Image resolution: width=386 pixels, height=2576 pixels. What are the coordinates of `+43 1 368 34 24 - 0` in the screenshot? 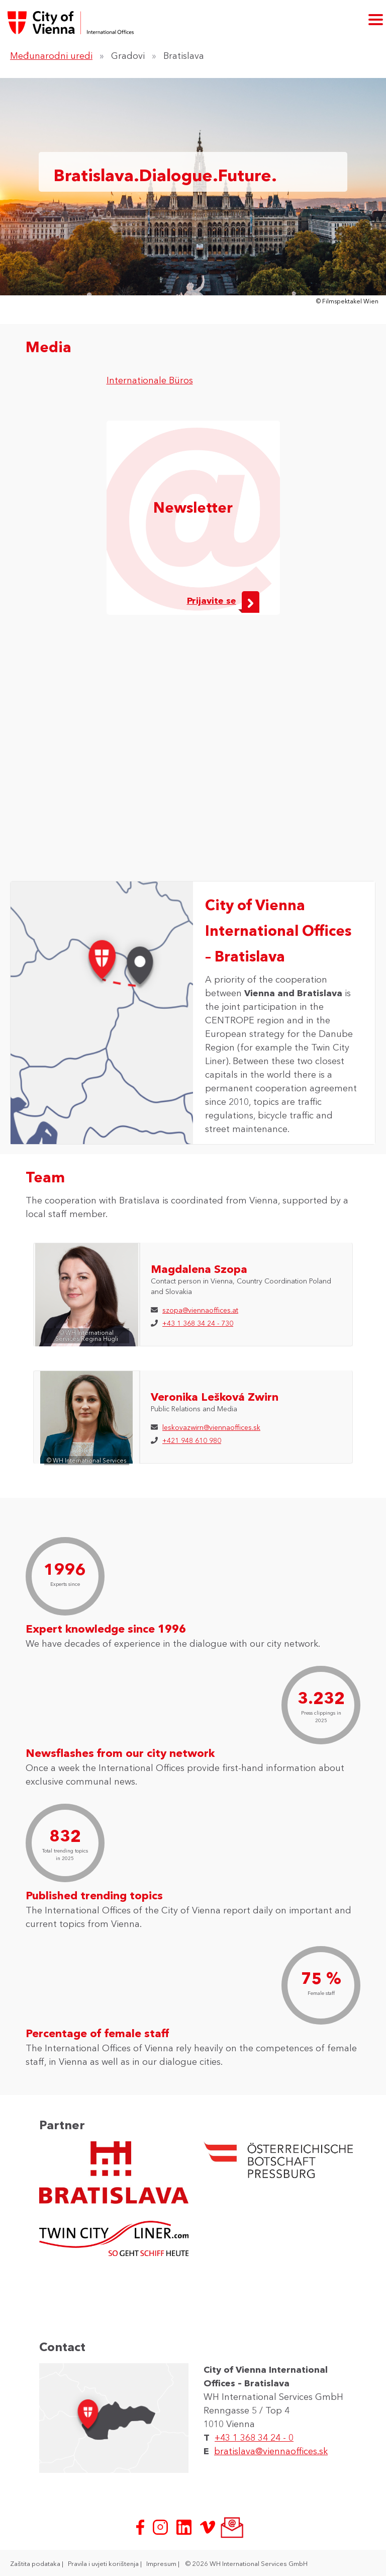 It's located at (254, 2437).